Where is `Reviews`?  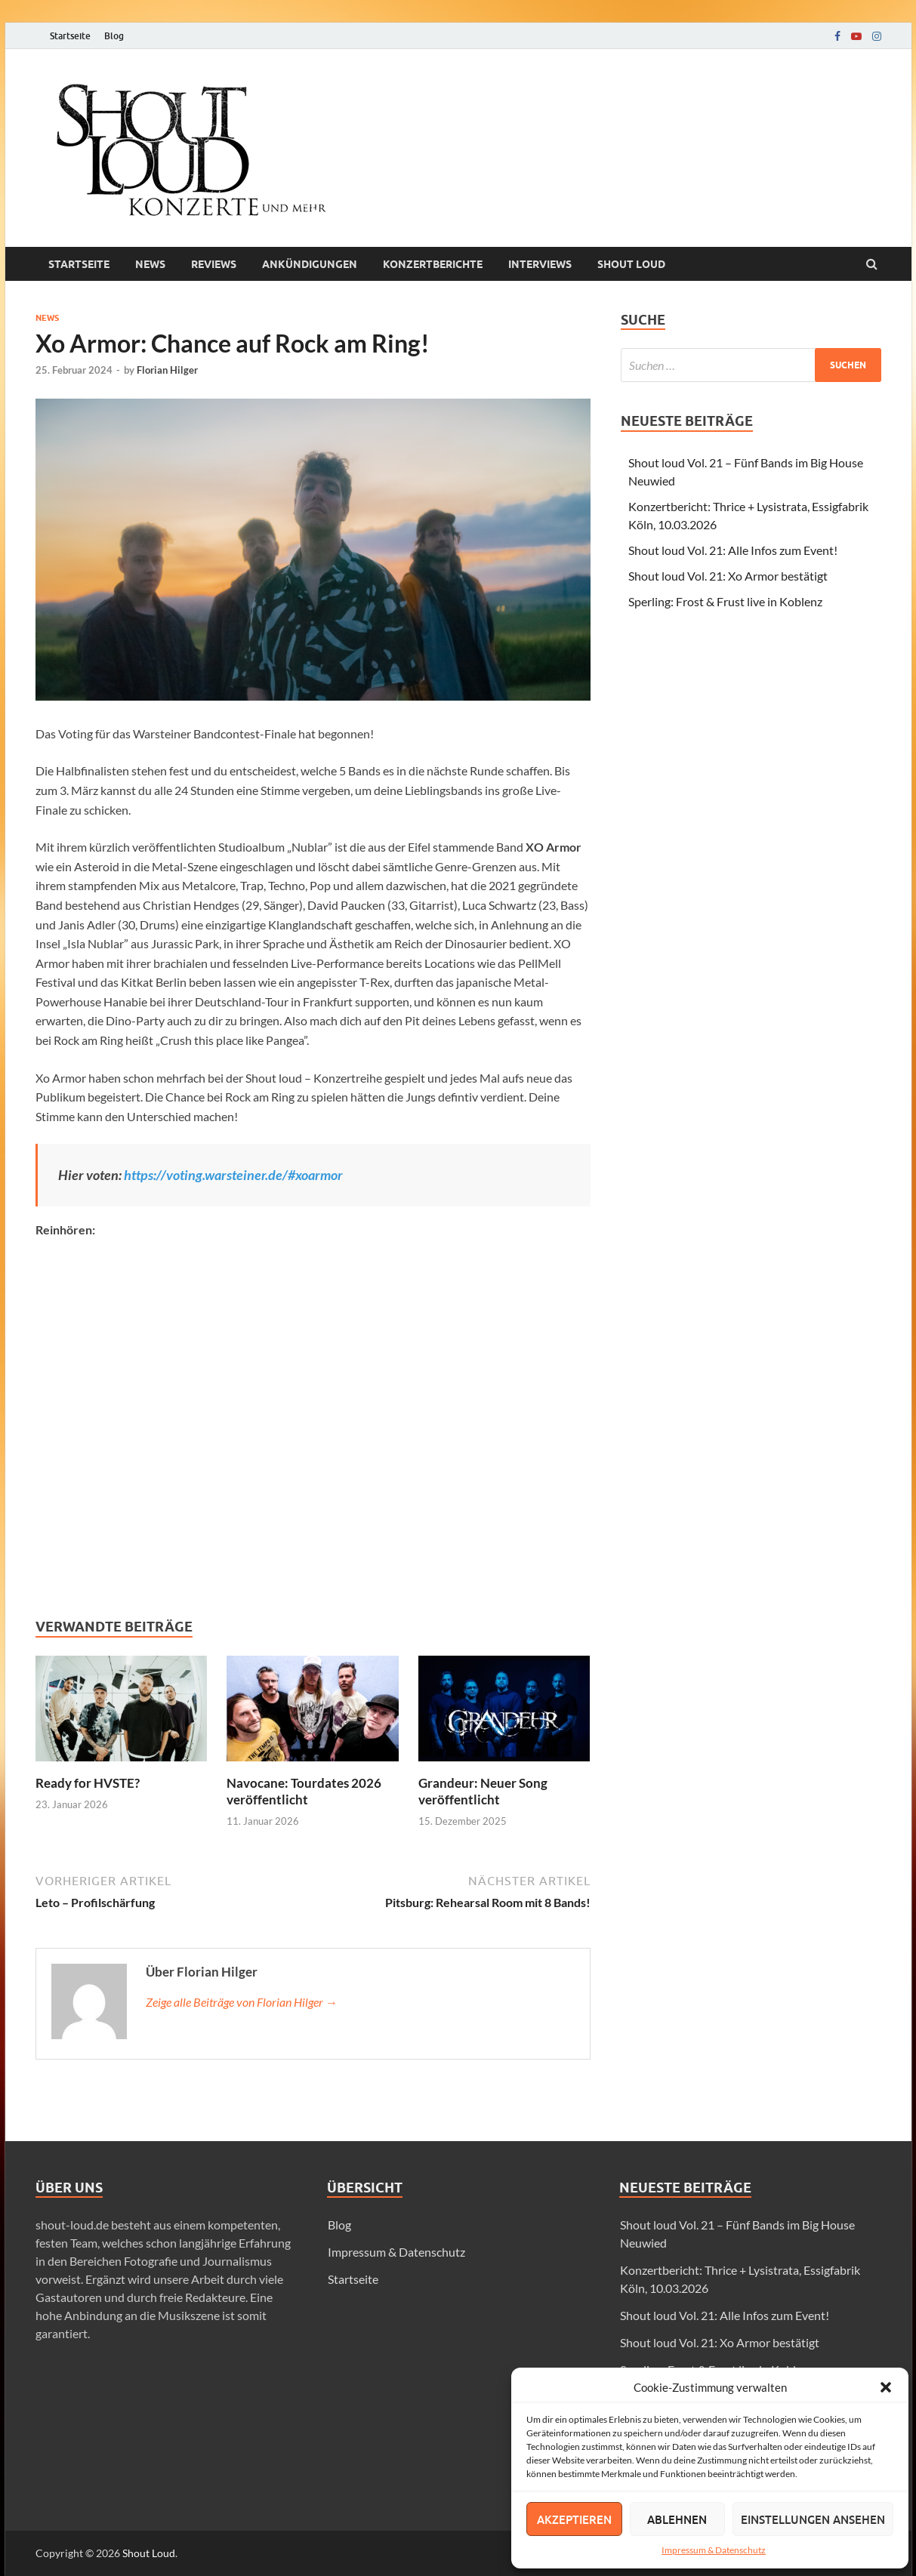
Reviews is located at coordinates (213, 264).